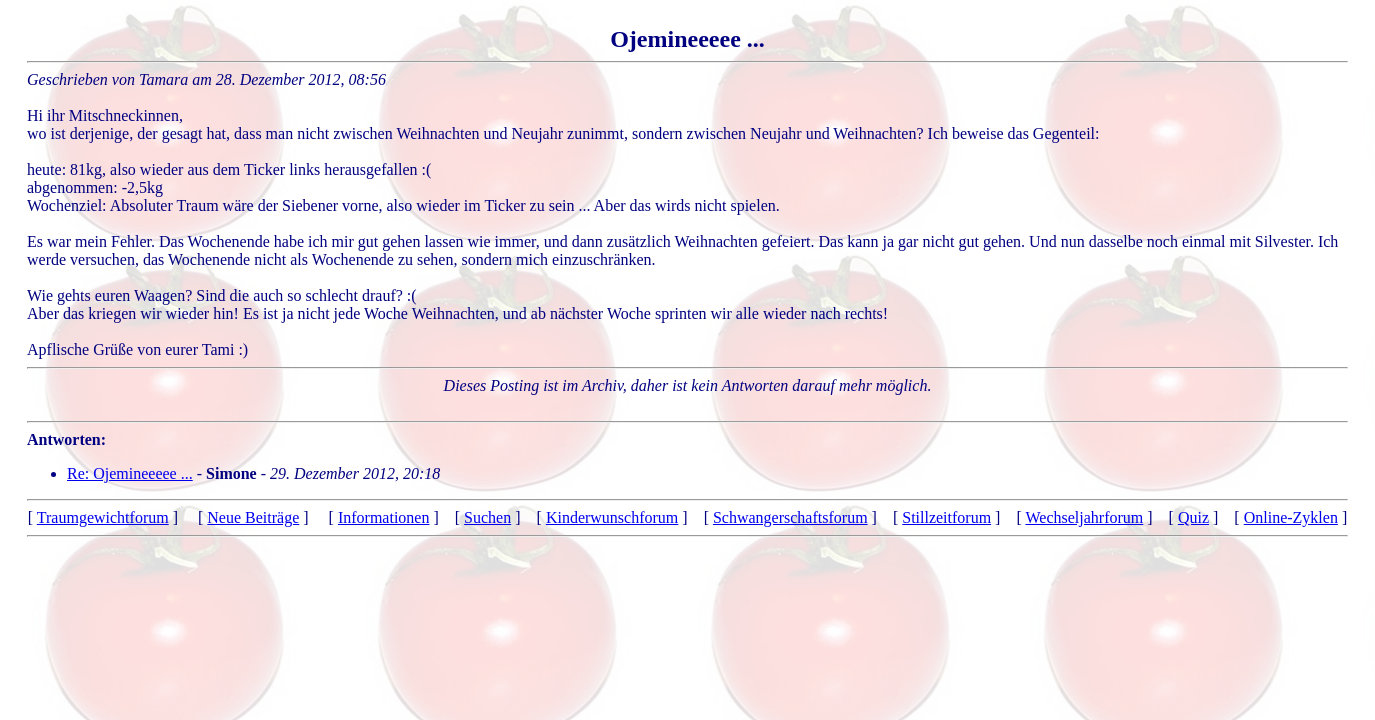 Image resolution: width=1375 pixels, height=720 pixels. I want to click on Suchen, so click(487, 517).